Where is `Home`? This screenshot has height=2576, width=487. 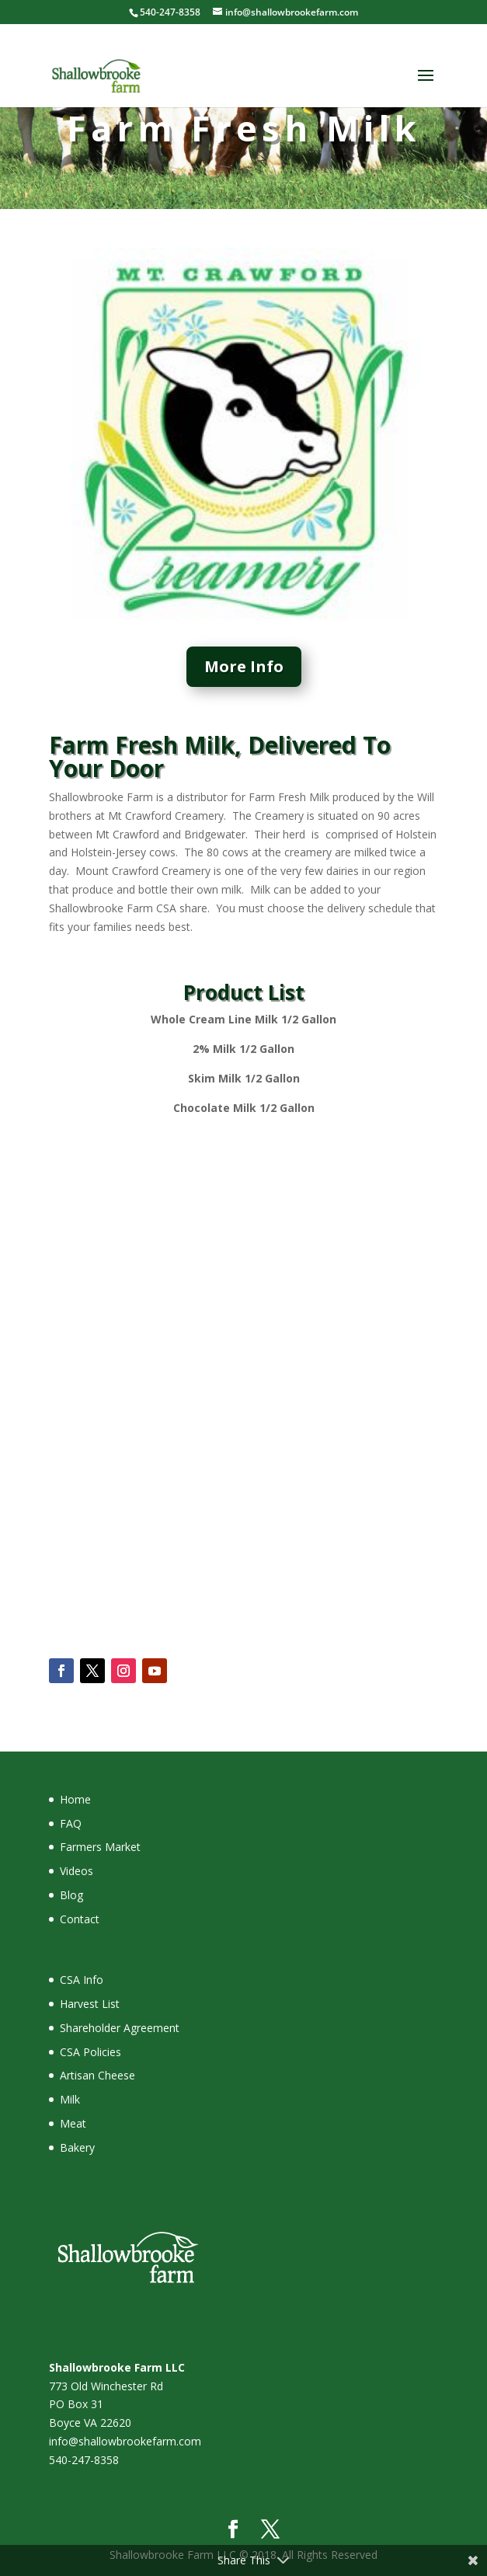 Home is located at coordinates (75, 1799).